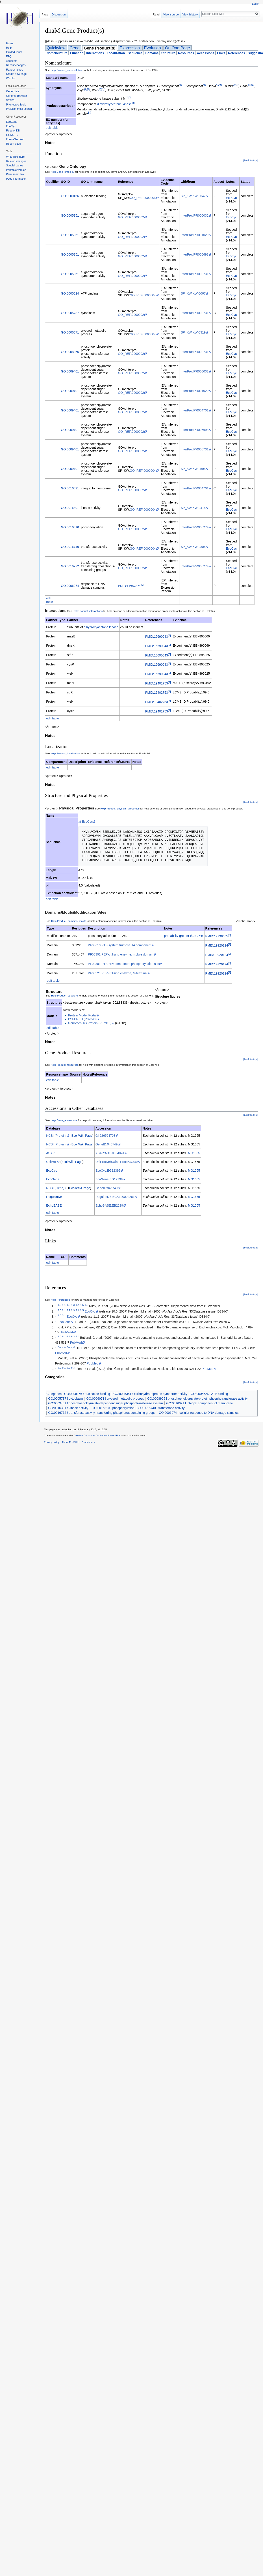 This screenshot has width=263, height=2576. I want to click on GO:0006974 ! cellular response to DNA damage stimulus, so click(199, 1412).